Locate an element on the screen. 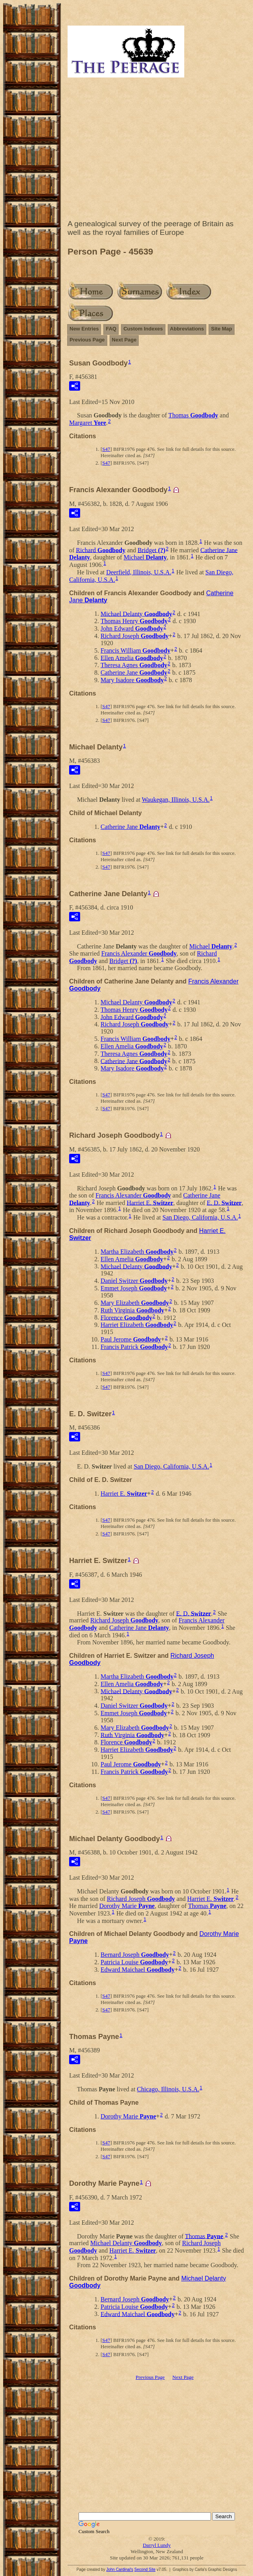 This screenshot has height=2576, width=253. Abbreviations is located at coordinates (187, 329).